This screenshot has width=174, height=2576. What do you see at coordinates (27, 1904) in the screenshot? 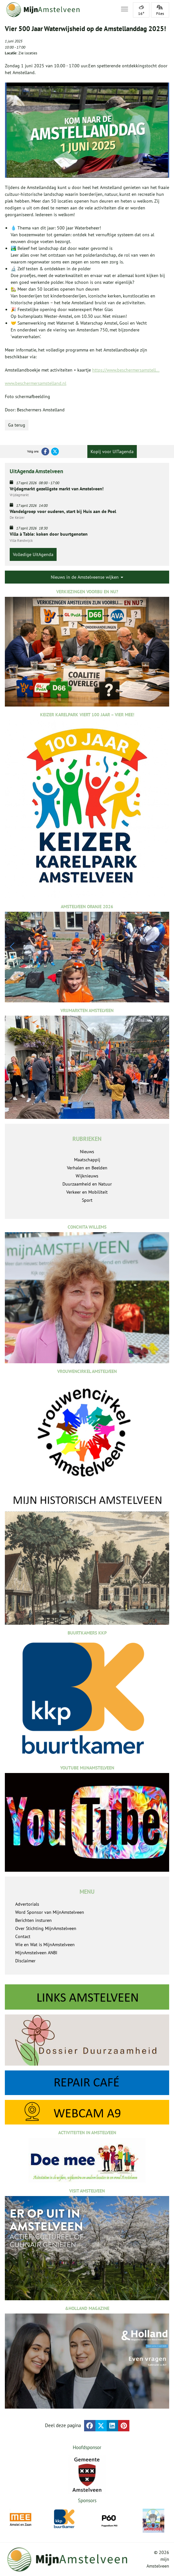
I see `Advertorials` at bounding box center [27, 1904].